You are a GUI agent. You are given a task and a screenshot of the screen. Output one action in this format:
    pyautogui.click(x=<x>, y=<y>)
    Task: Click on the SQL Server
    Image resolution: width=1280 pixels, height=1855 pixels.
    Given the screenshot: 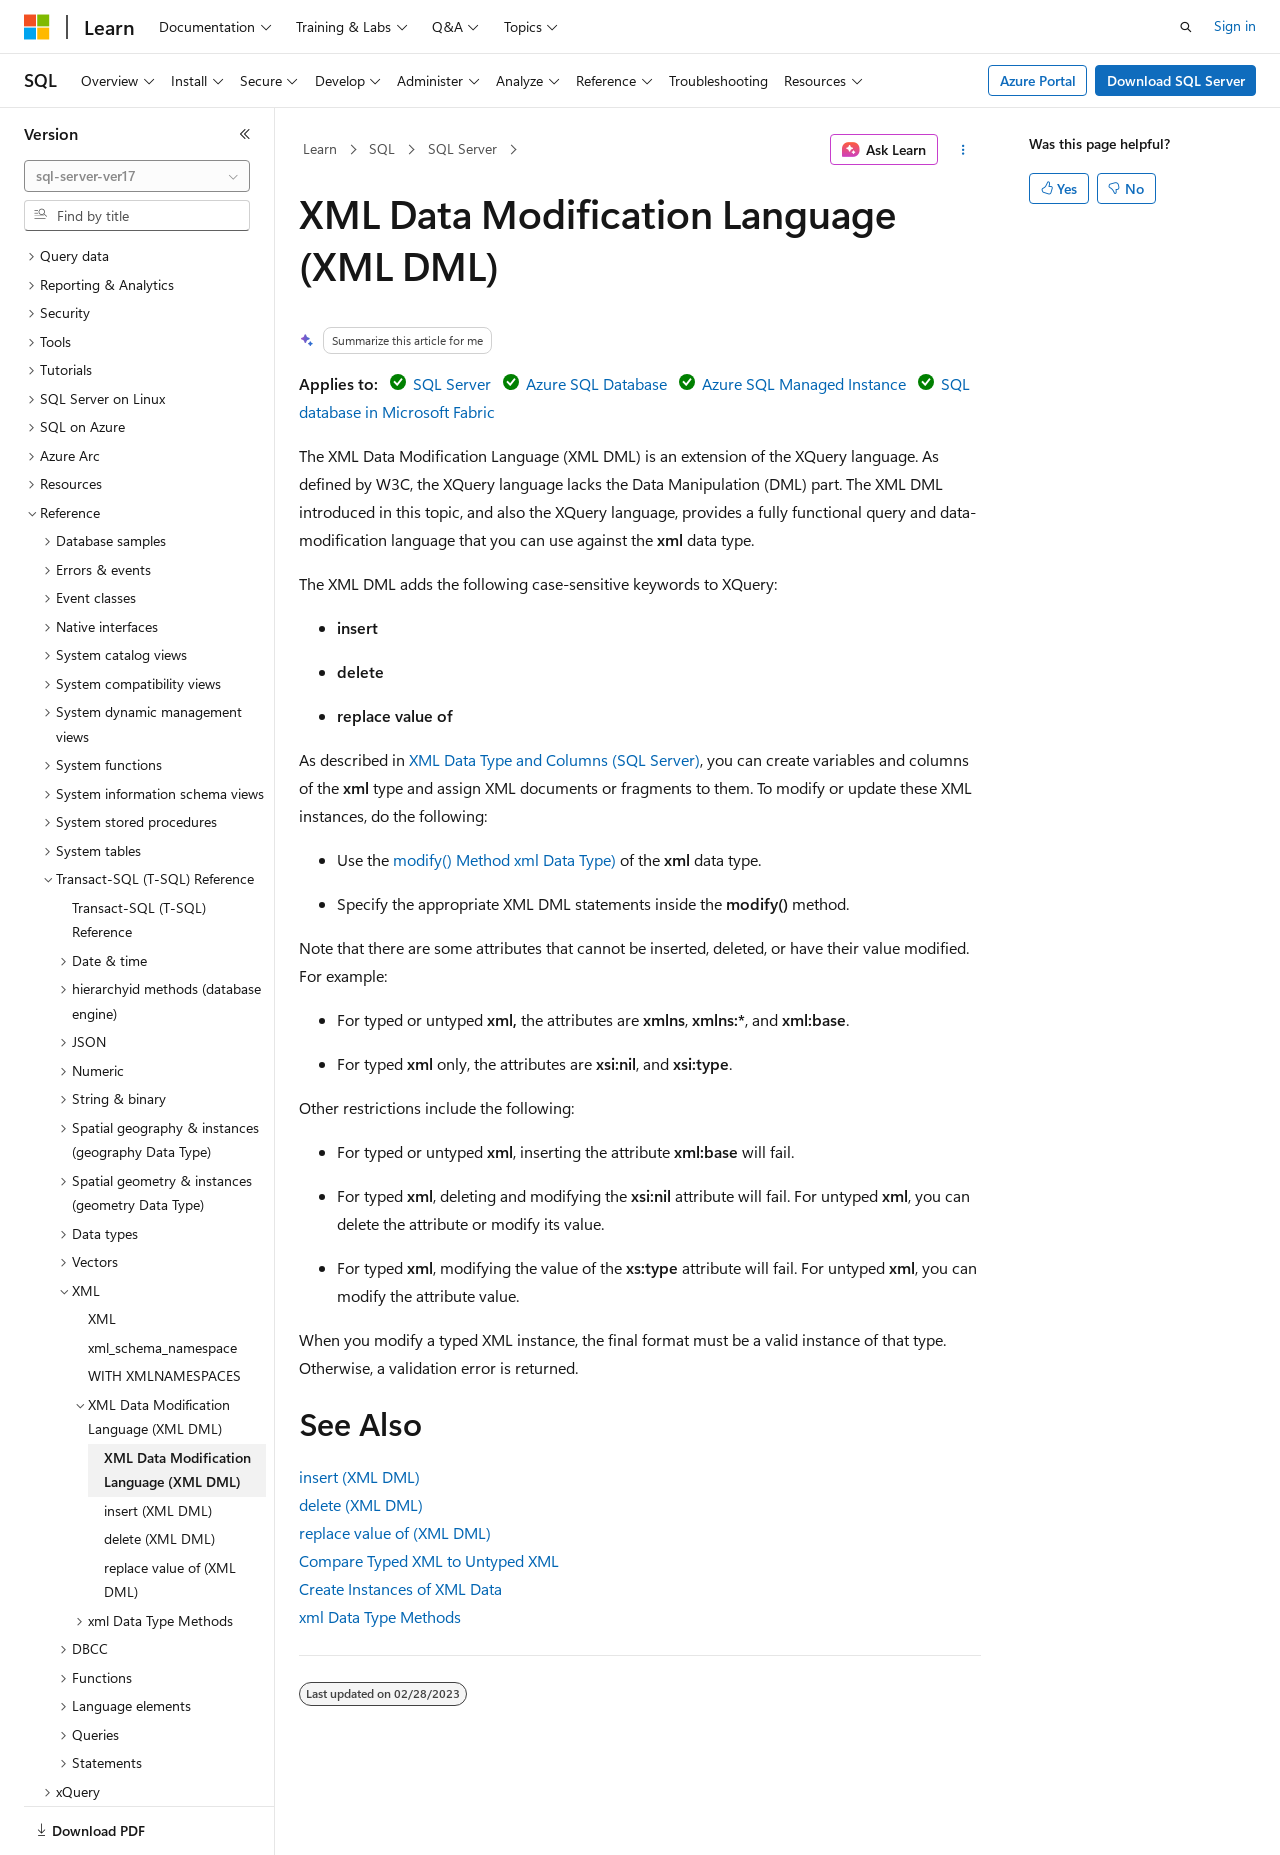 What is the action you would take?
    pyautogui.click(x=462, y=148)
    